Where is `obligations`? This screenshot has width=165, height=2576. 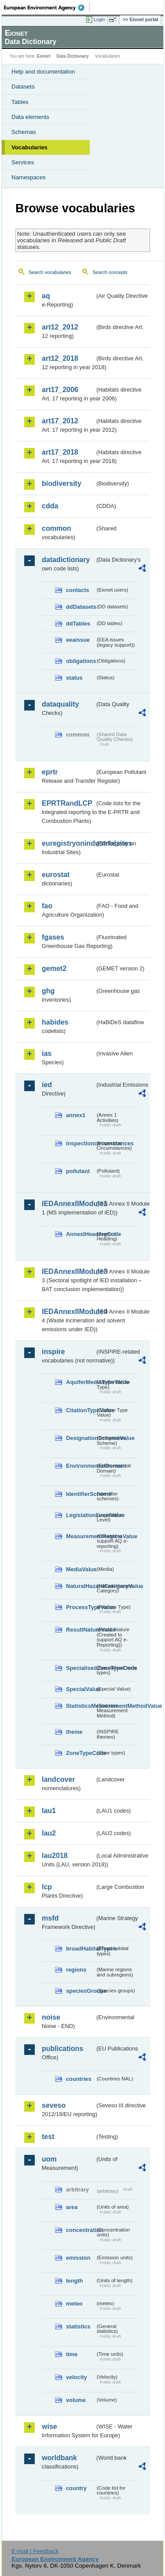 obligations is located at coordinates (80, 661).